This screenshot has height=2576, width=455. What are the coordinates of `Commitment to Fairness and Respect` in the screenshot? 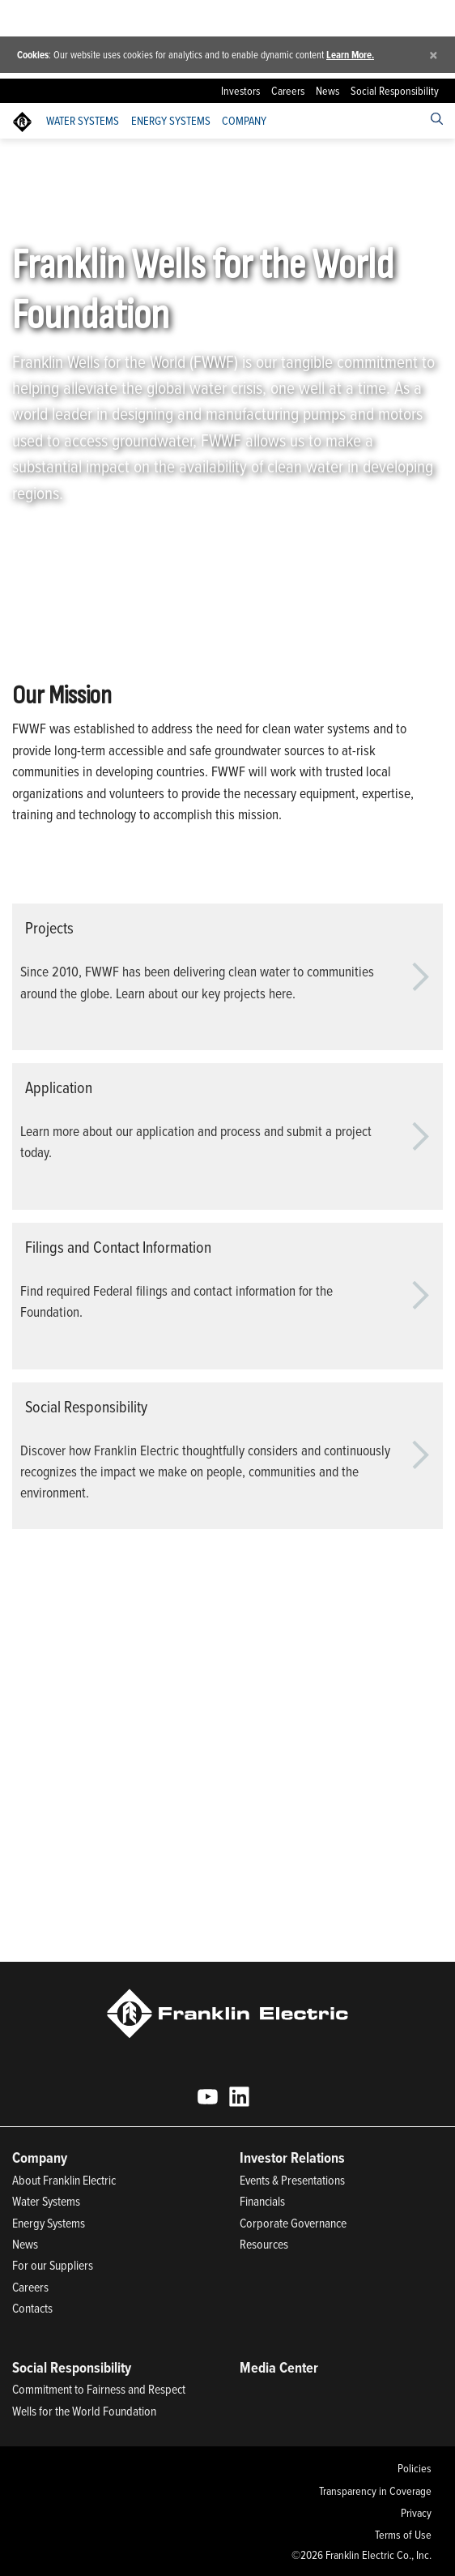 It's located at (98, 2389).